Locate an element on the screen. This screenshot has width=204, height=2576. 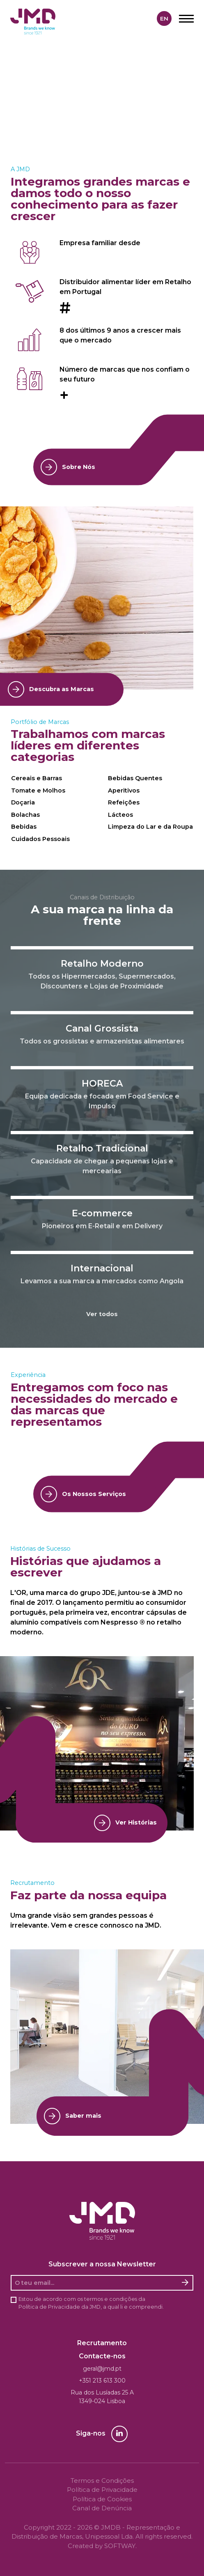
Cereais e Barras is located at coordinates (36, 778).